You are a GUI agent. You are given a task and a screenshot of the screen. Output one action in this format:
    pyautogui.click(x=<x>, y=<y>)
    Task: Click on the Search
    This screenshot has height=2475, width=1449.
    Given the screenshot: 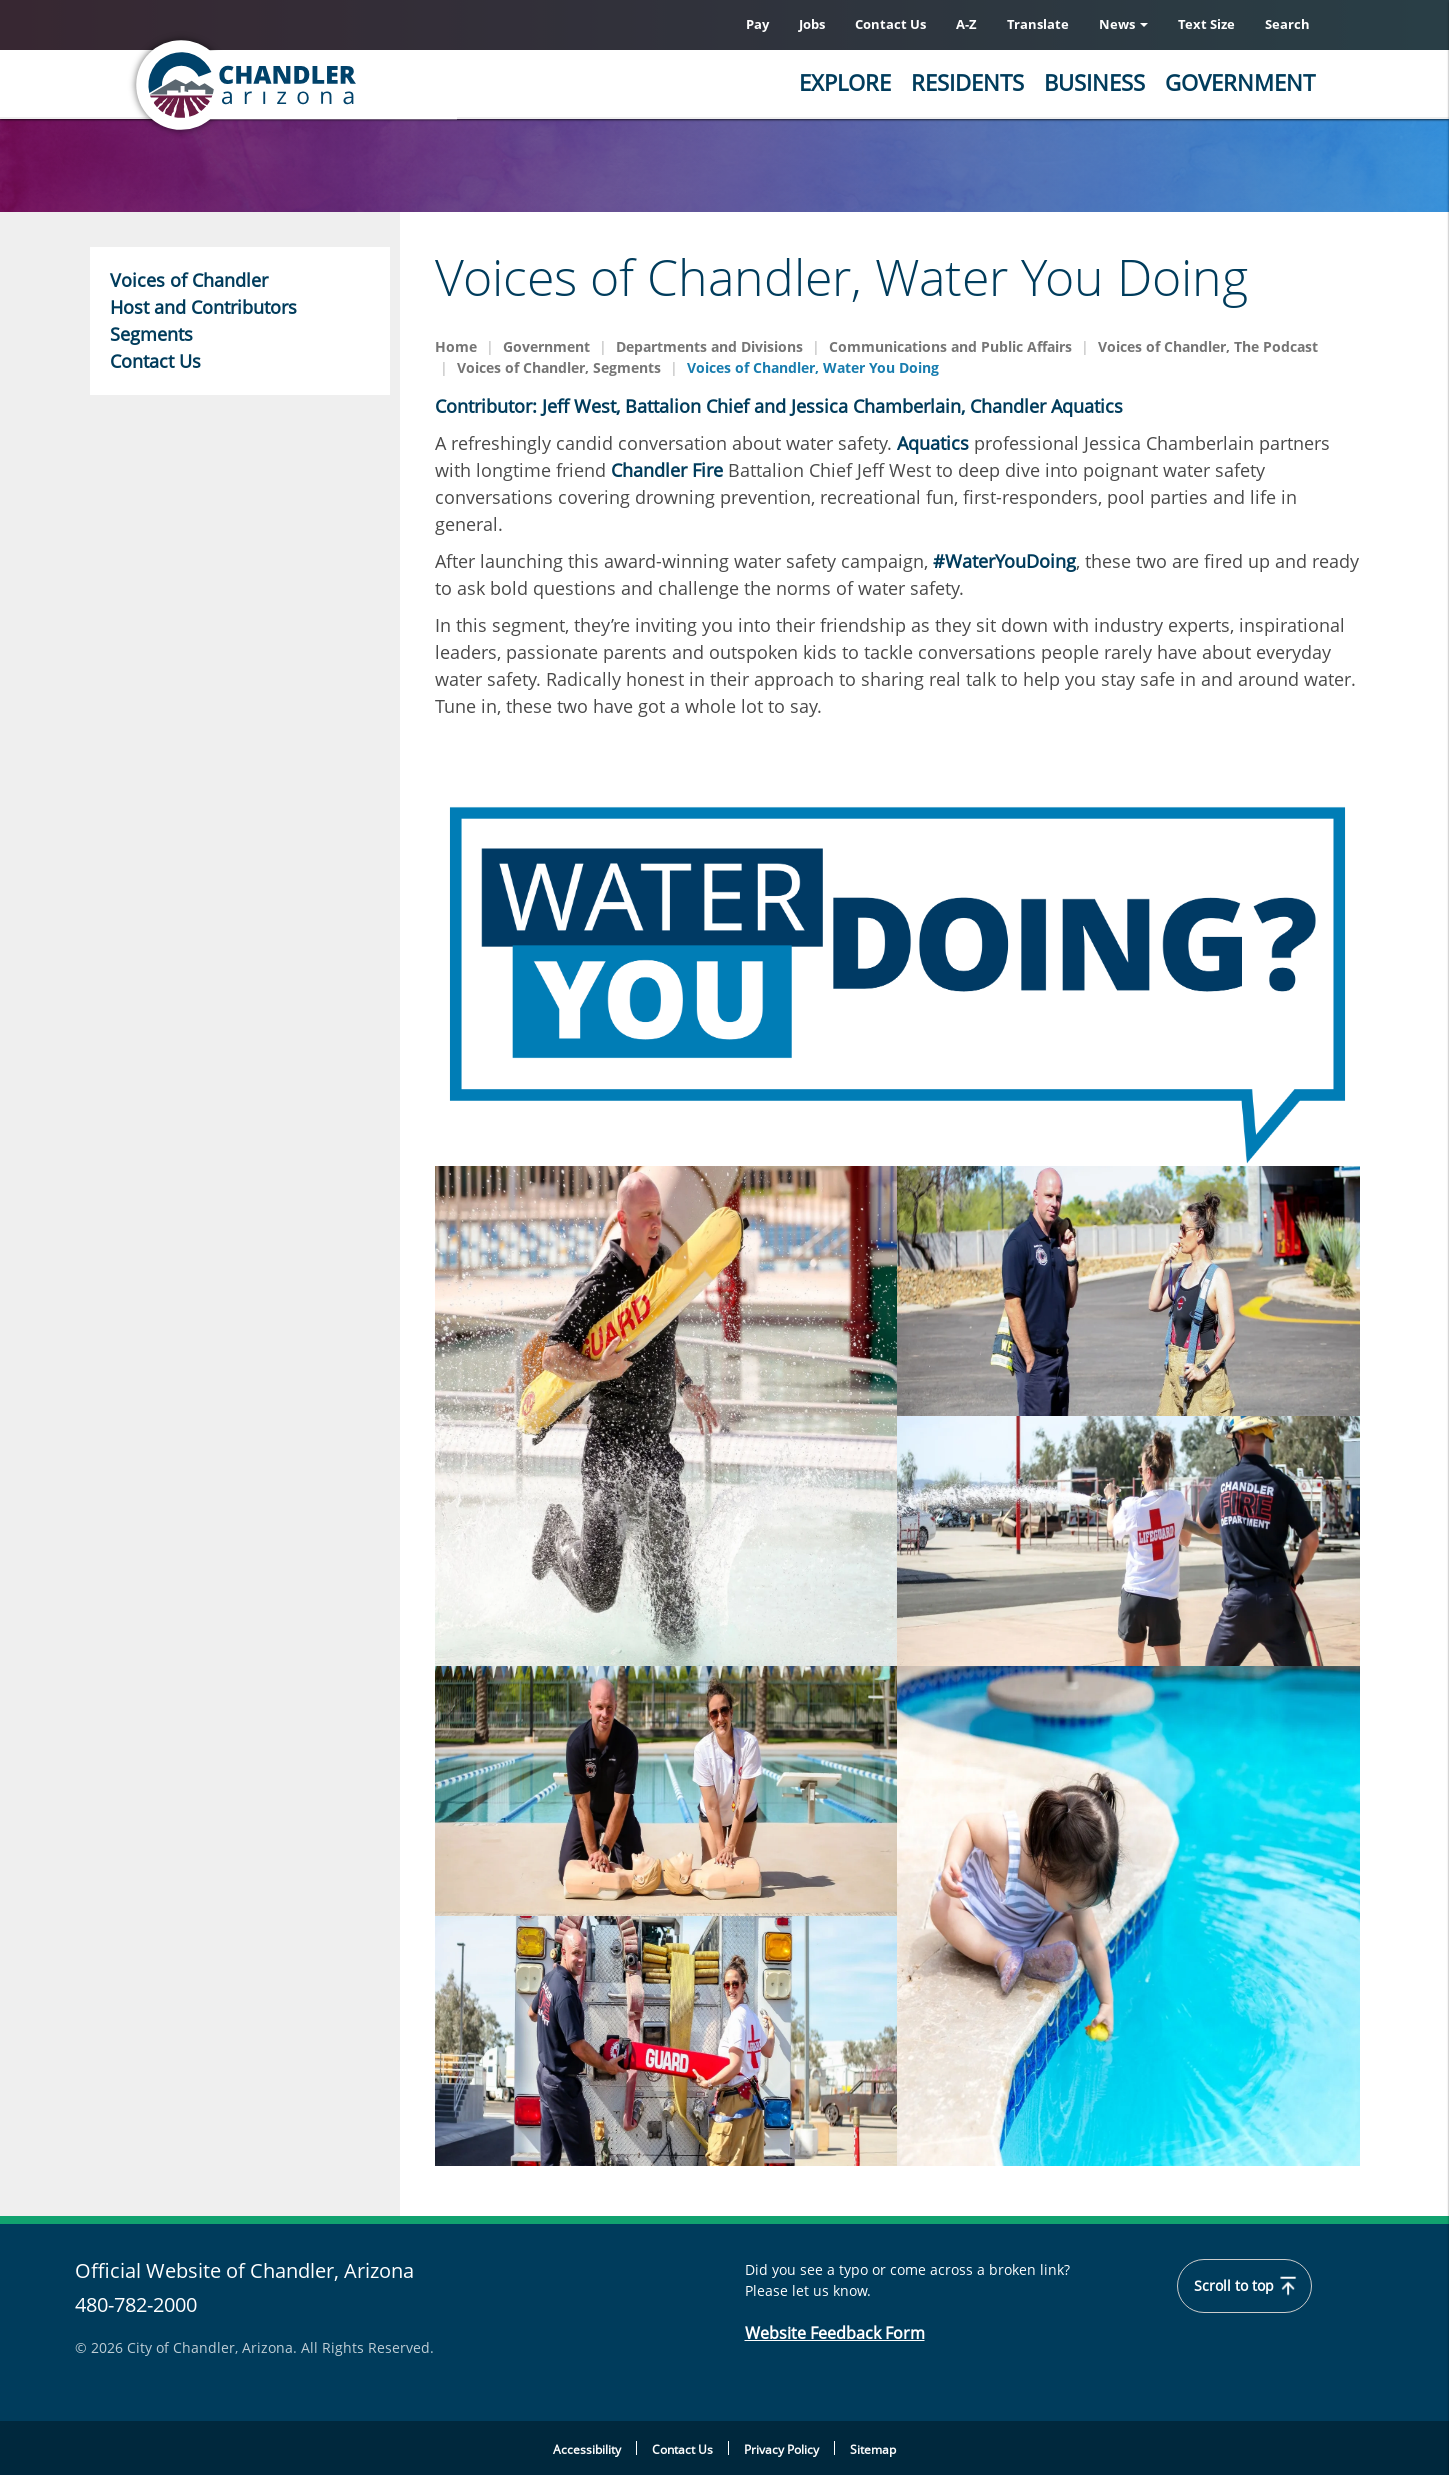 What is the action you would take?
    pyautogui.click(x=1287, y=24)
    